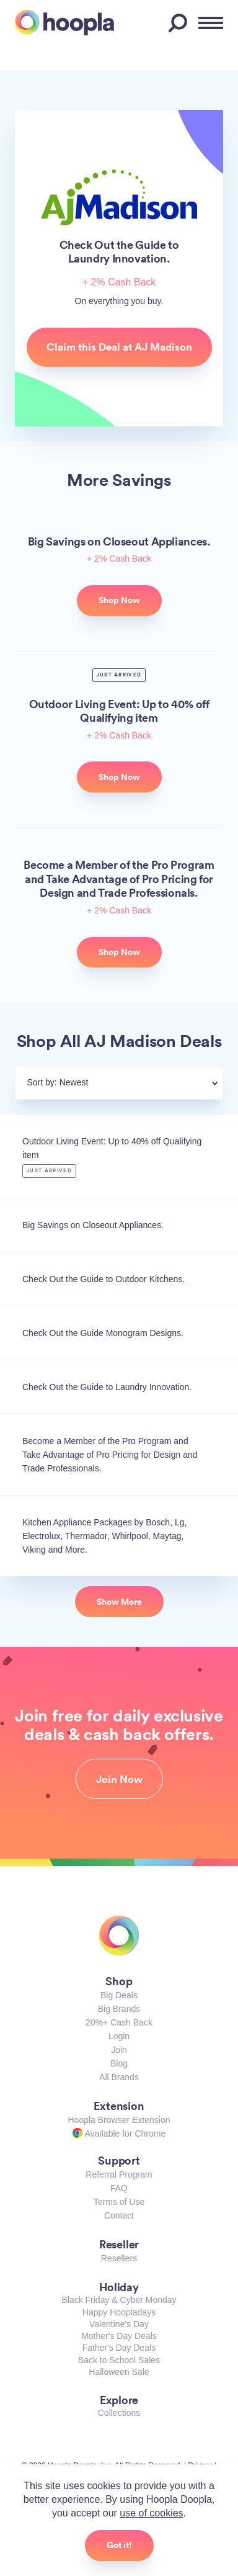 This screenshot has width=238, height=2576. Describe the element at coordinates (119, 1779) in the screenshot. I see `Join Now` at that location.